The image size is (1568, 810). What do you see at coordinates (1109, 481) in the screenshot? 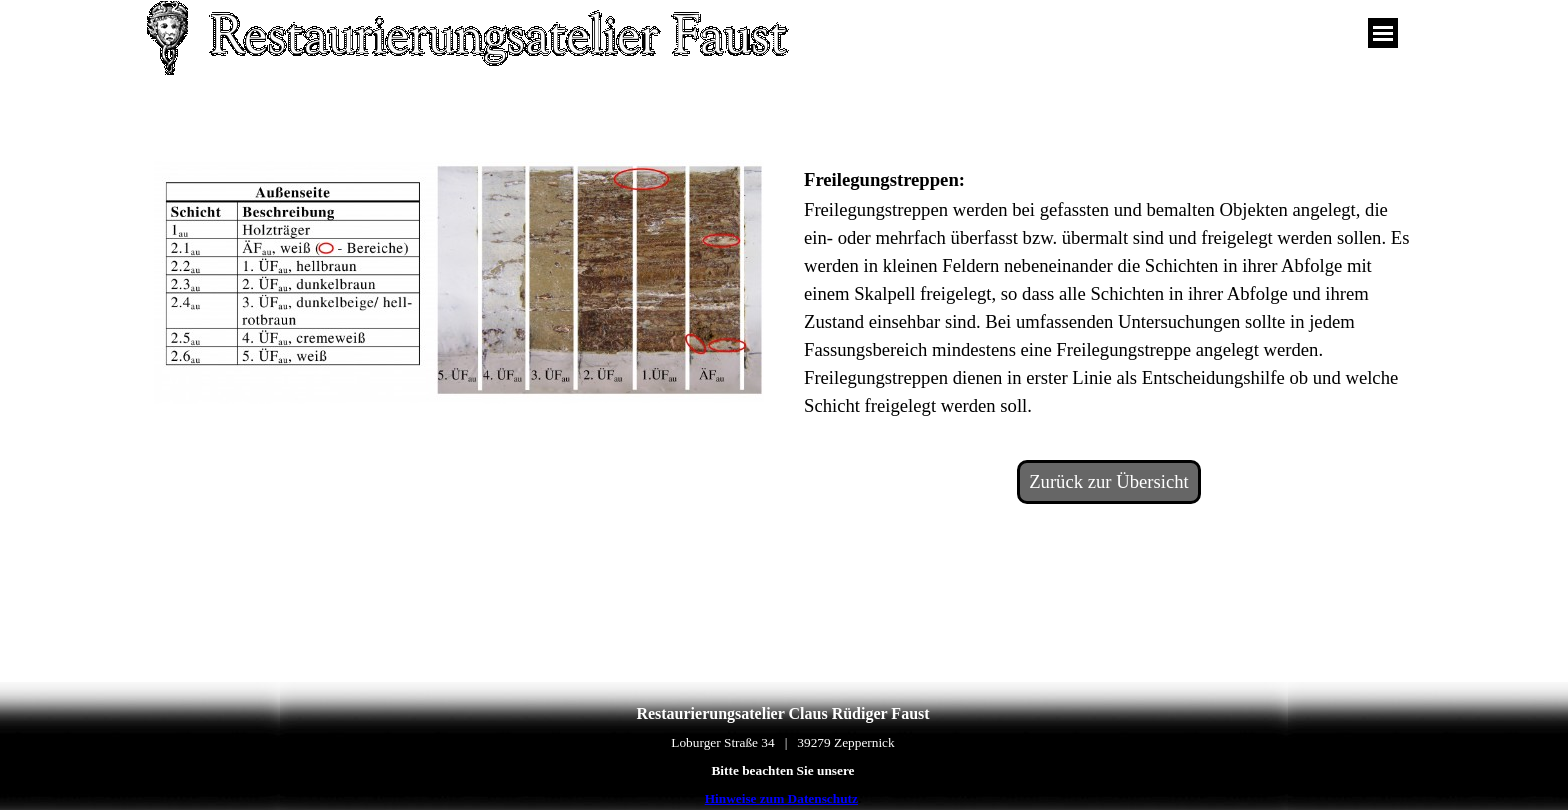
I see `Zurück zur Übersicht [link]` at bounding box center [1109, 481].